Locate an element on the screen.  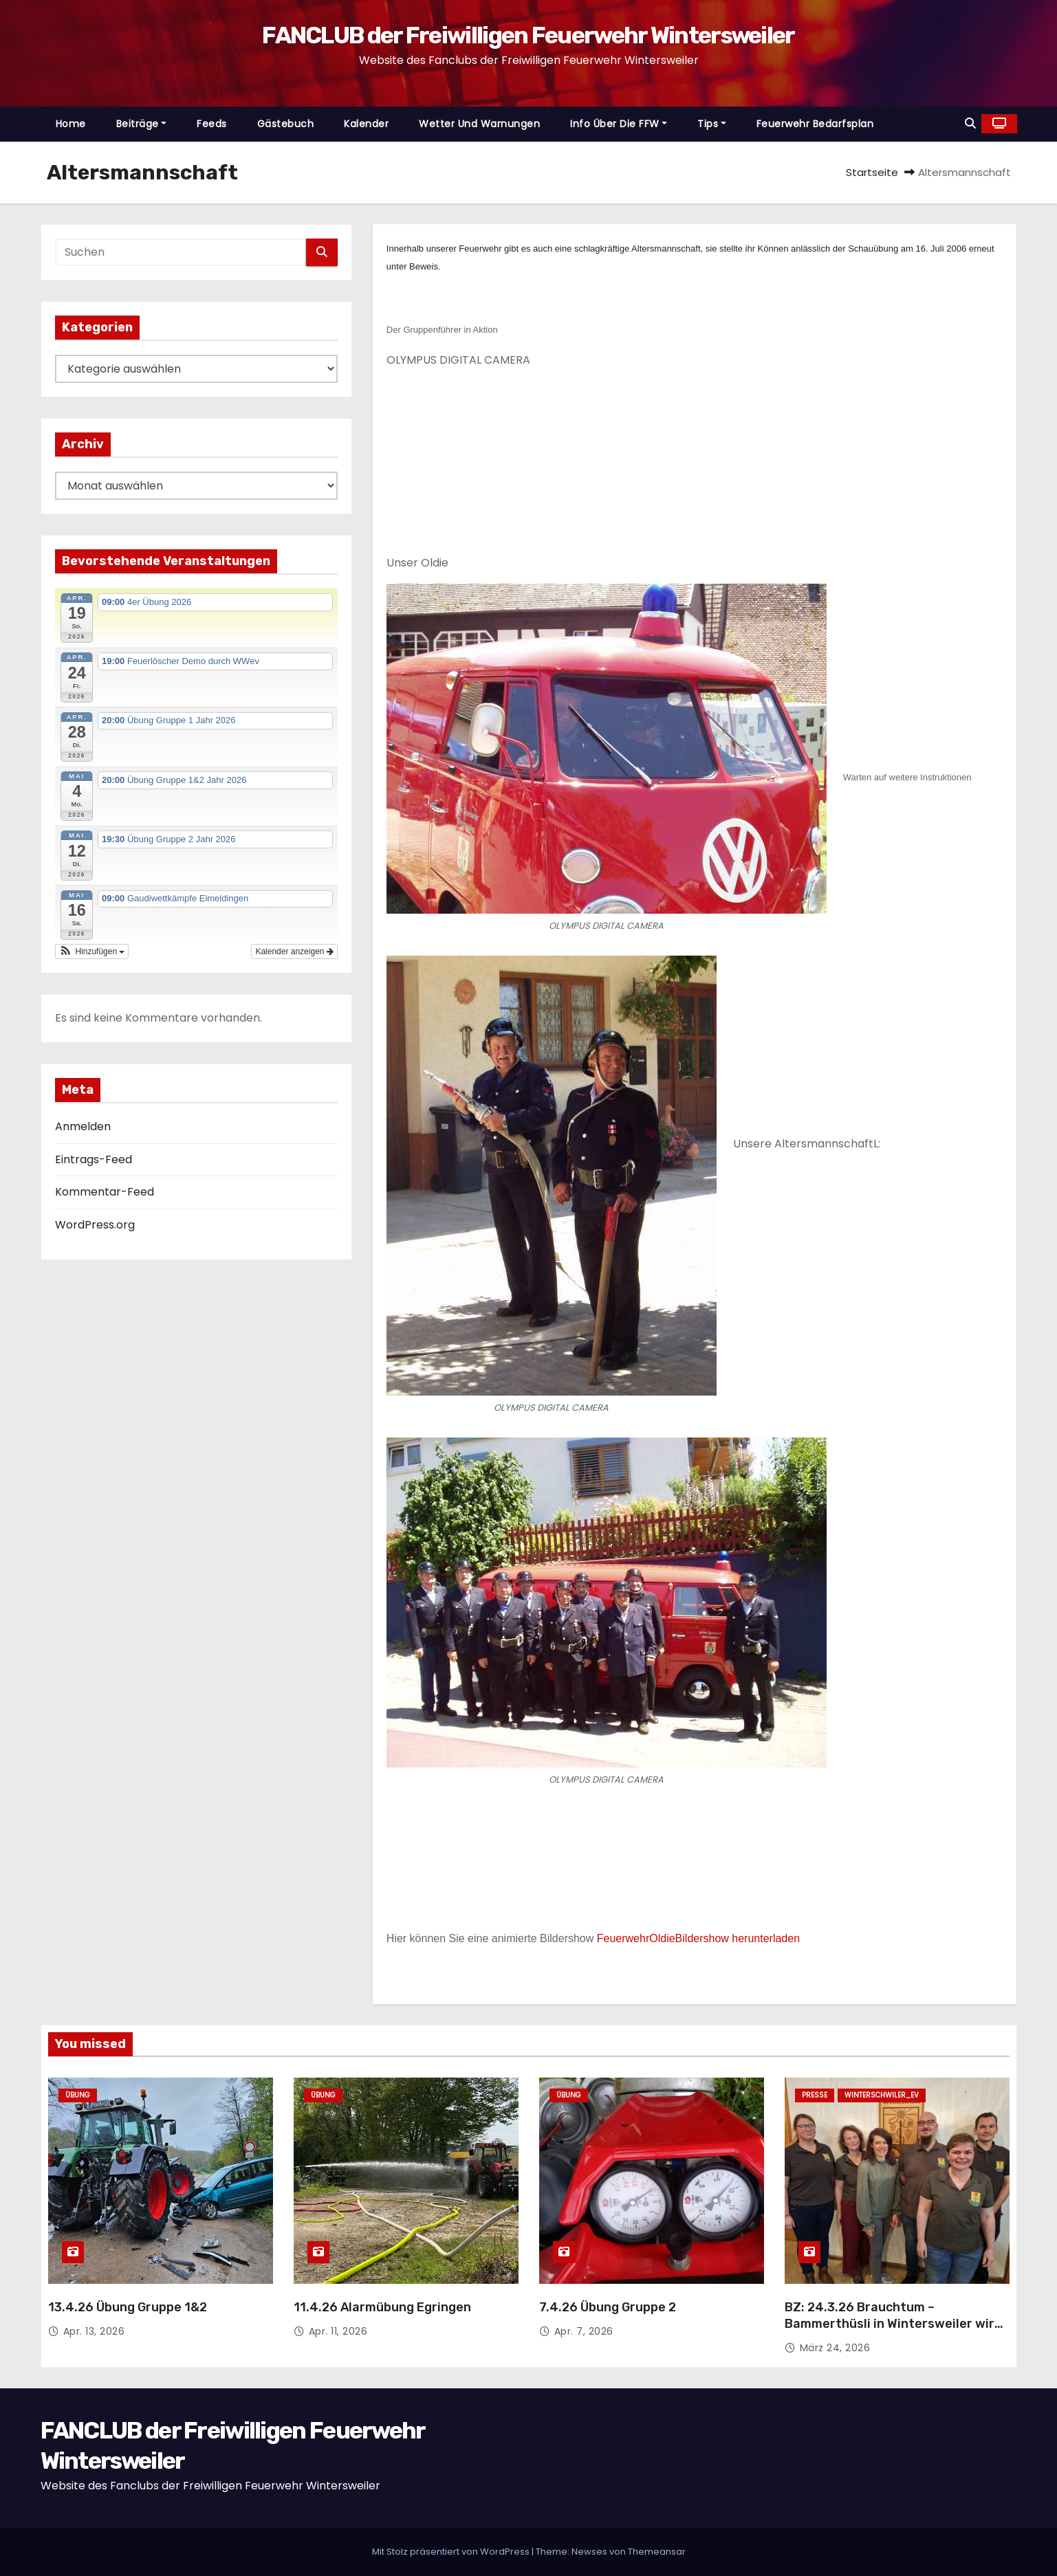
Gästebuch is located at coordinates (285, 124).